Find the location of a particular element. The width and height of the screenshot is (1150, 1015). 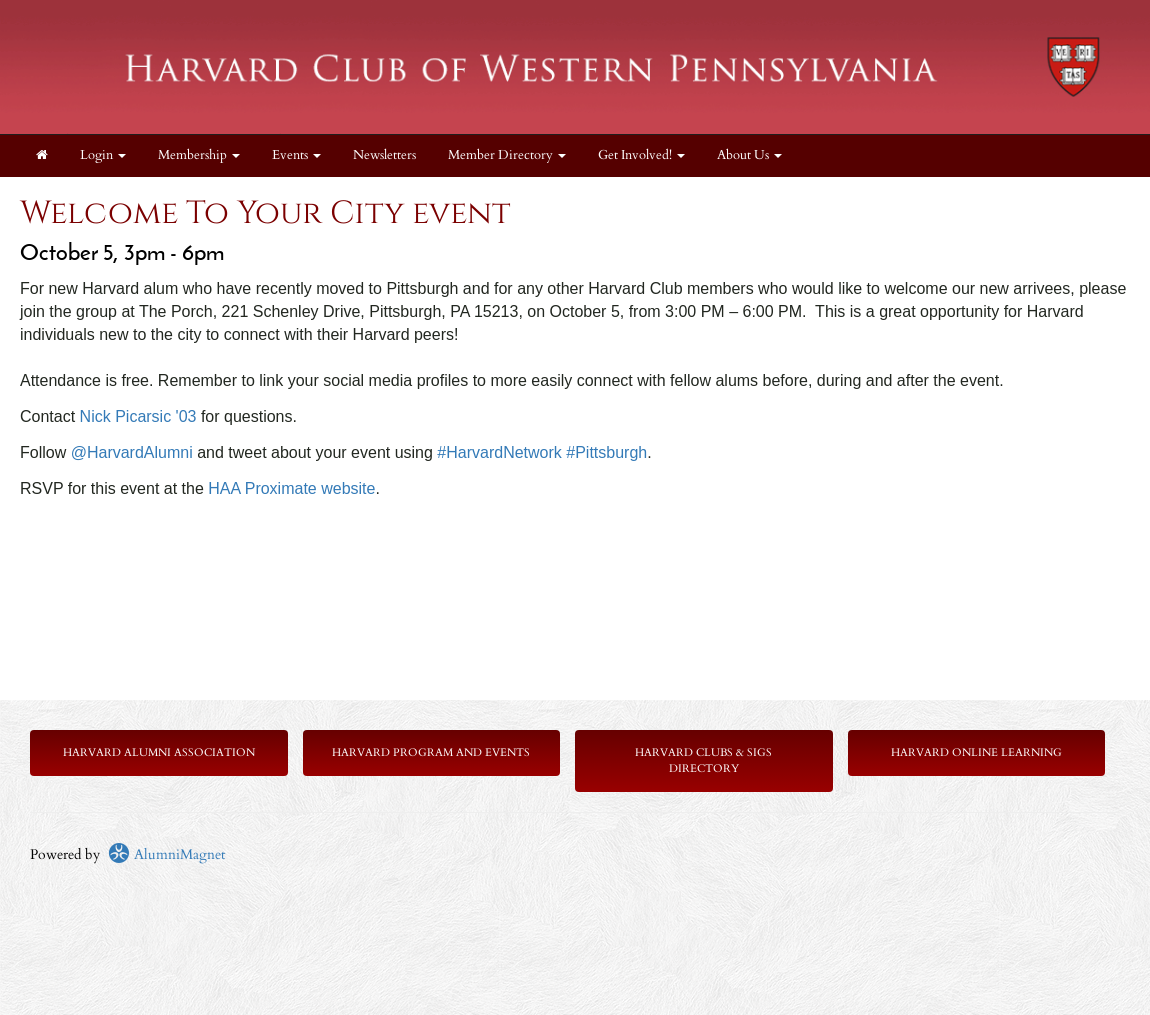

#HarvardNetwork is located at coordinates (499, 452).